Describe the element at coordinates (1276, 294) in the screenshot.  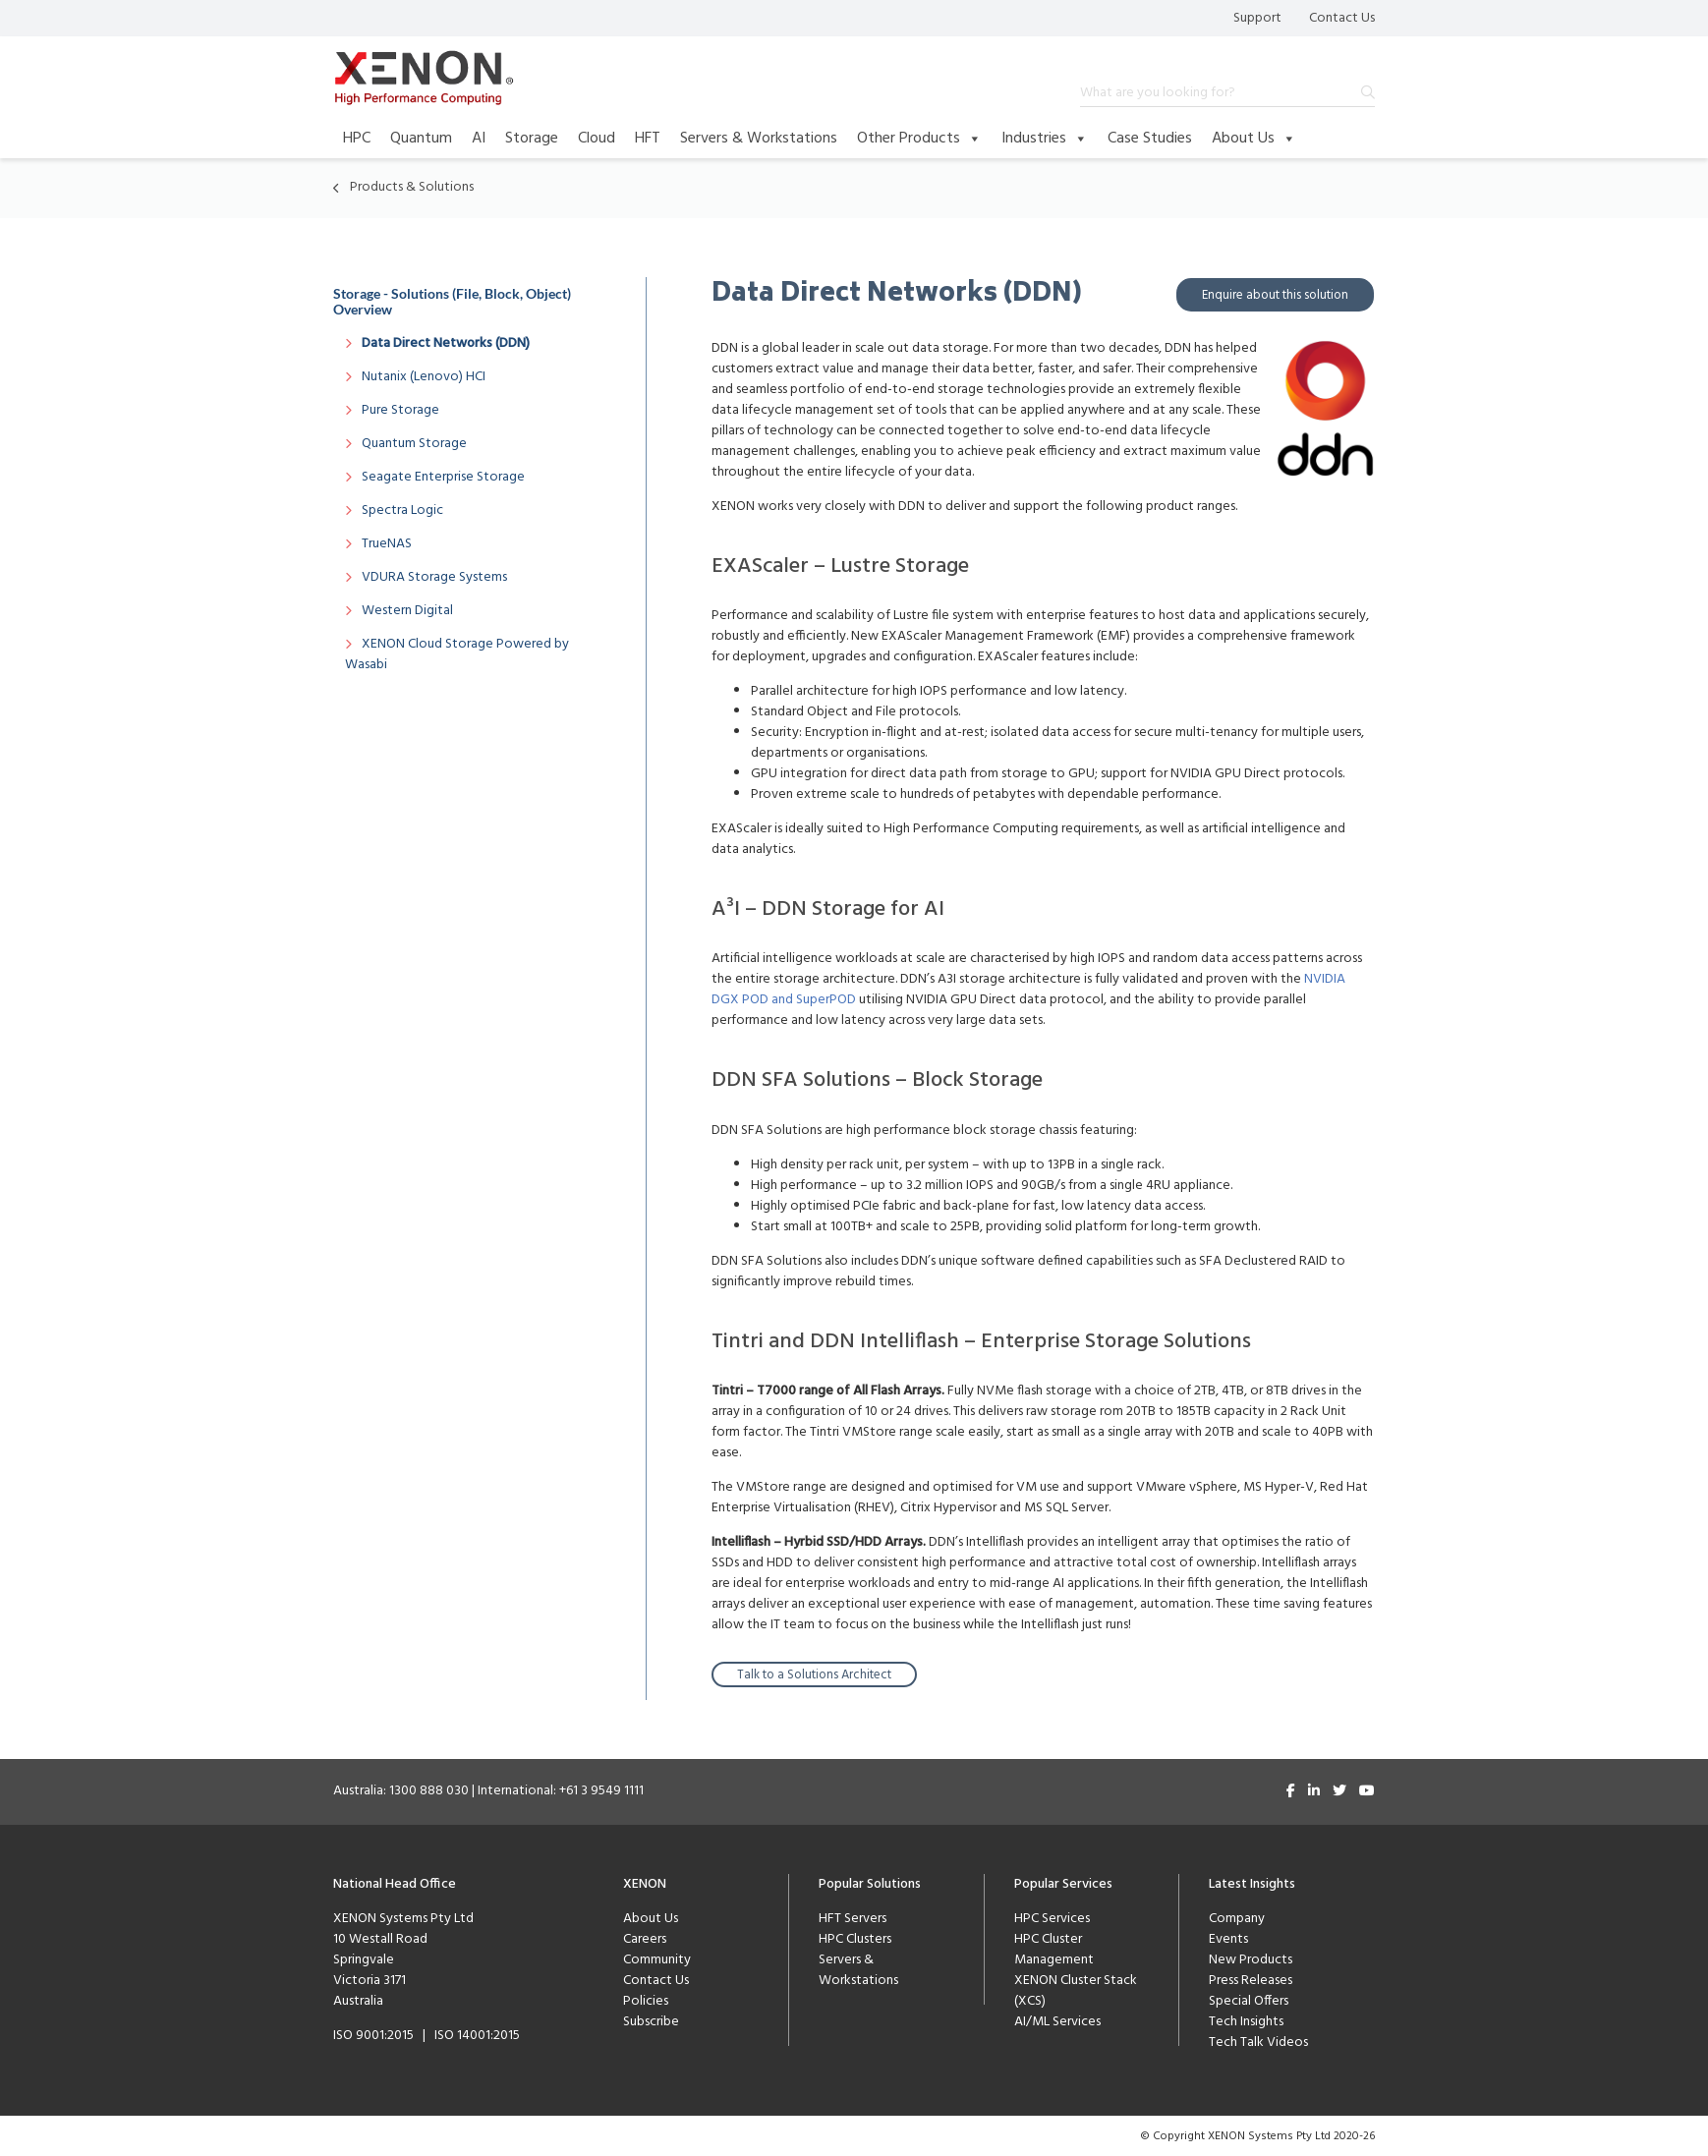
I see `Enquire about this solution` at that location.